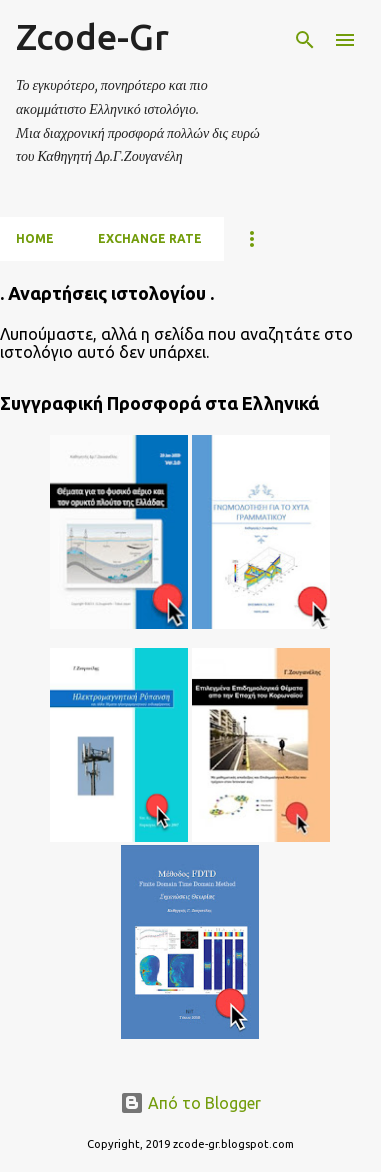 The width and height of the screenshot is (381, 1172). I want to click on Zcode-Gr, so click(92, 36).